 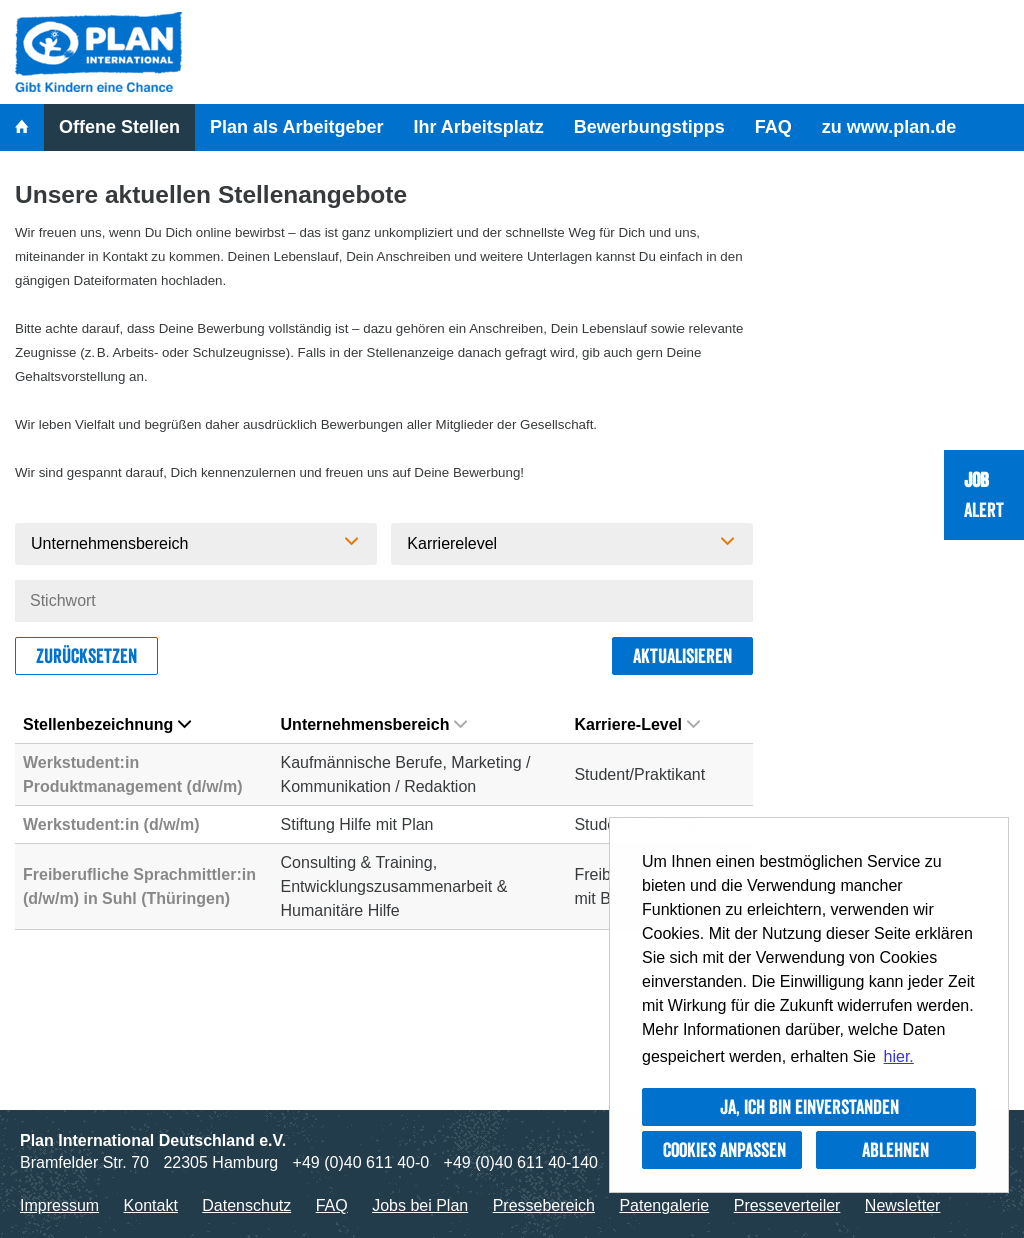 I want to click on Patengalerie, so click(x=664, y=1205).